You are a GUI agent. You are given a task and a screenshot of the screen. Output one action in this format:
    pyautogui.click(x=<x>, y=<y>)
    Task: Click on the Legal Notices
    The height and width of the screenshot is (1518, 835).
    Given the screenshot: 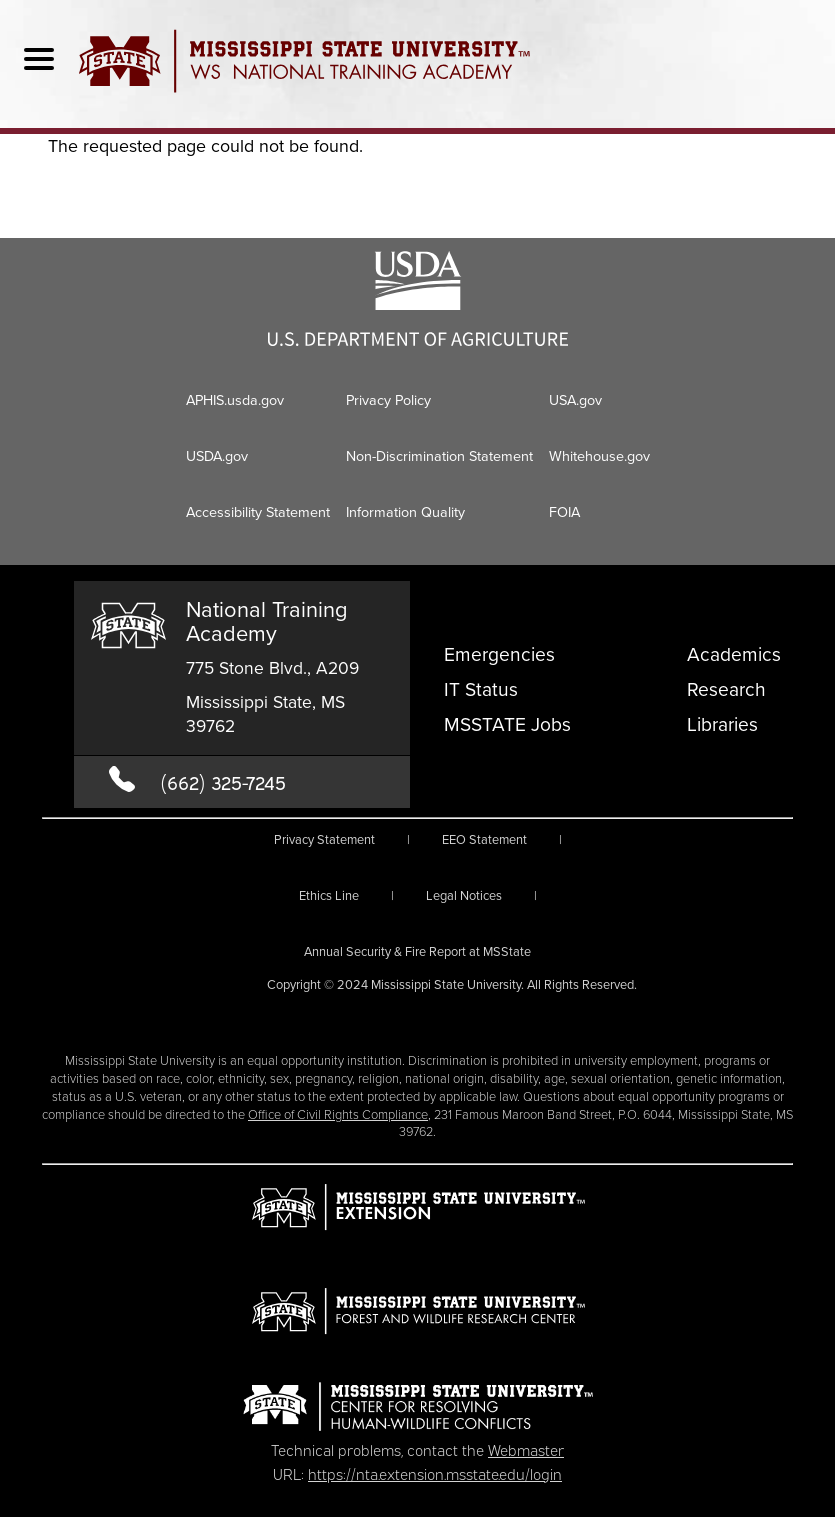 What is the action you would take?
    pyautogui.click(x=464, y=895)
    